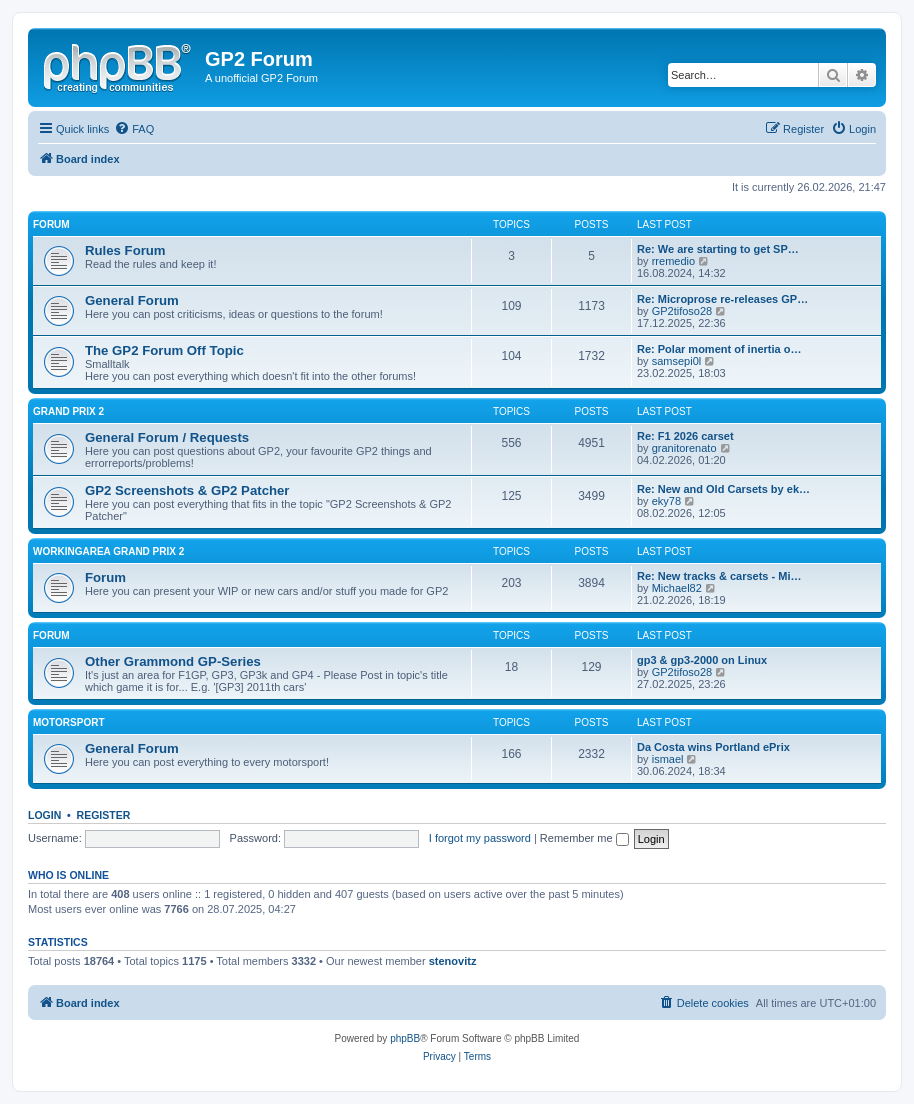  I want to click on Other Grammond GP-Series, so click(173, 661).